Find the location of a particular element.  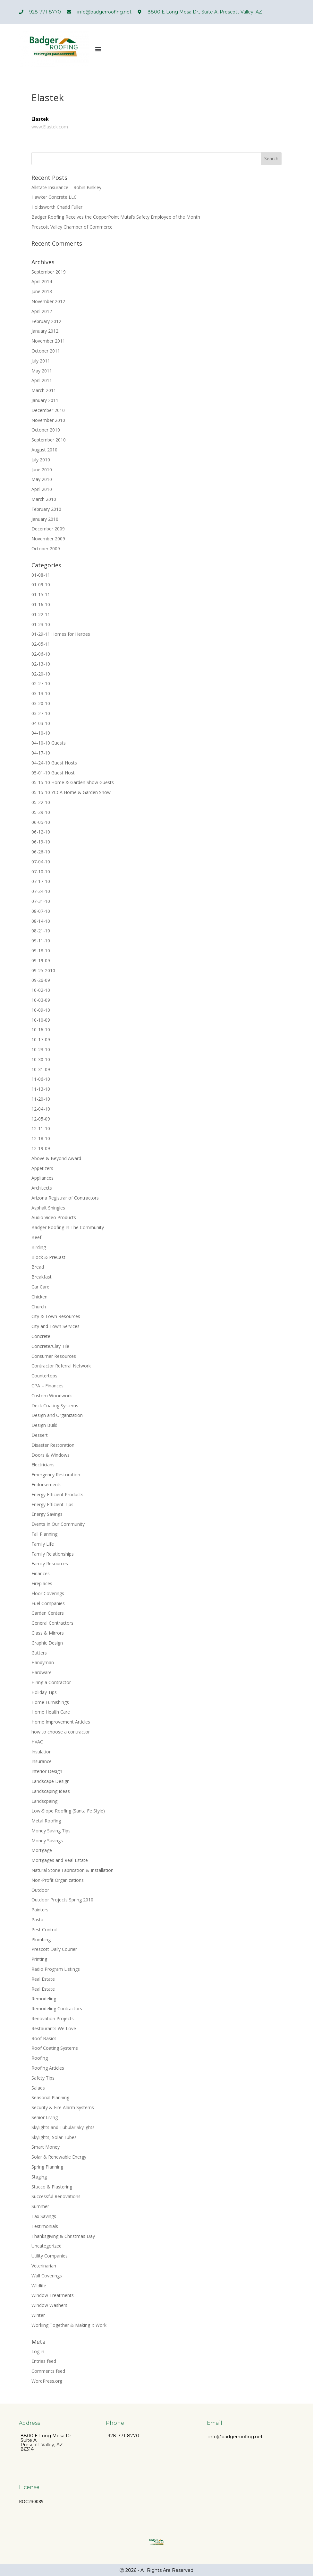

01-22-11 is located at coordinates (40, 614).